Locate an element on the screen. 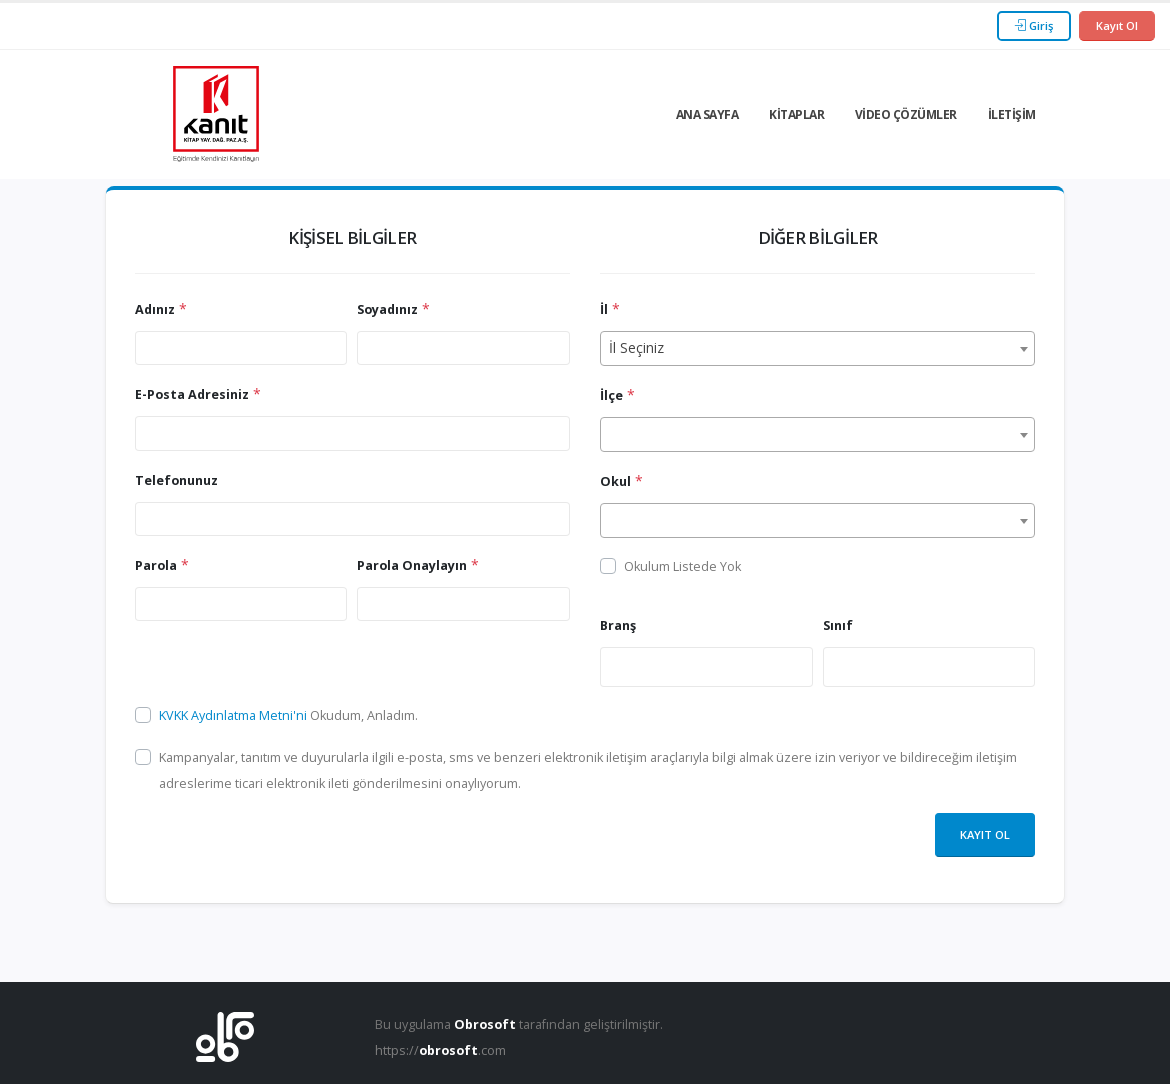 This screenshot has height=1084, width=1170. Kitaplar is located at coordinates (796, 114).